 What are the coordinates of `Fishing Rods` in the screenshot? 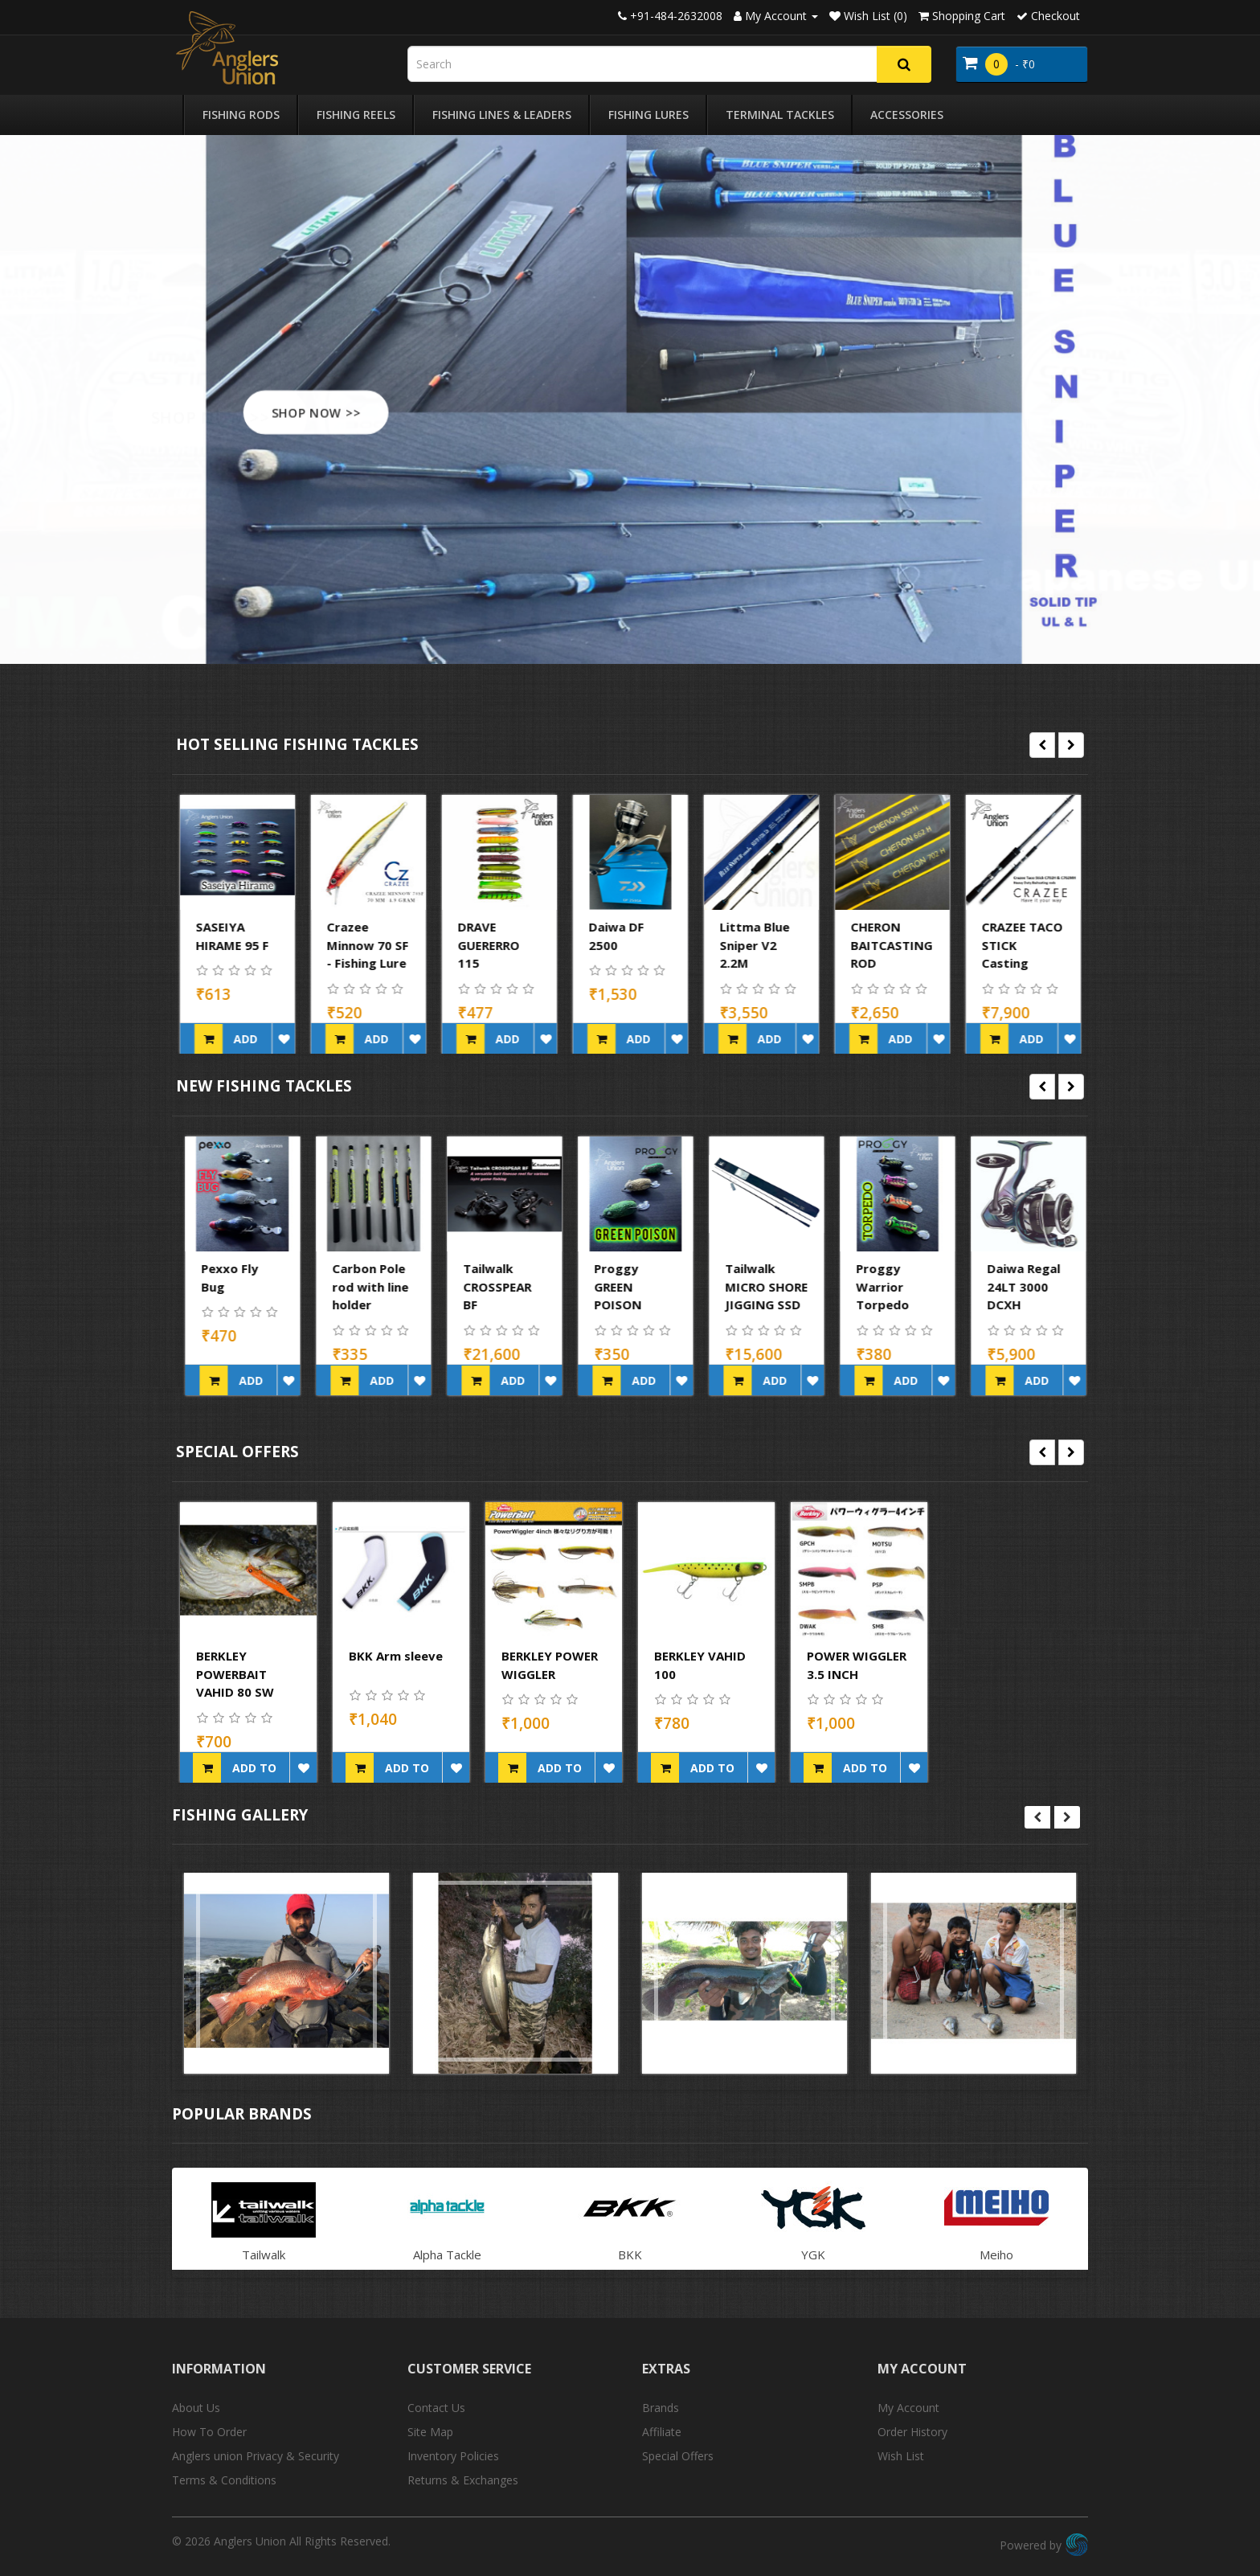 It's located at (241, 114).